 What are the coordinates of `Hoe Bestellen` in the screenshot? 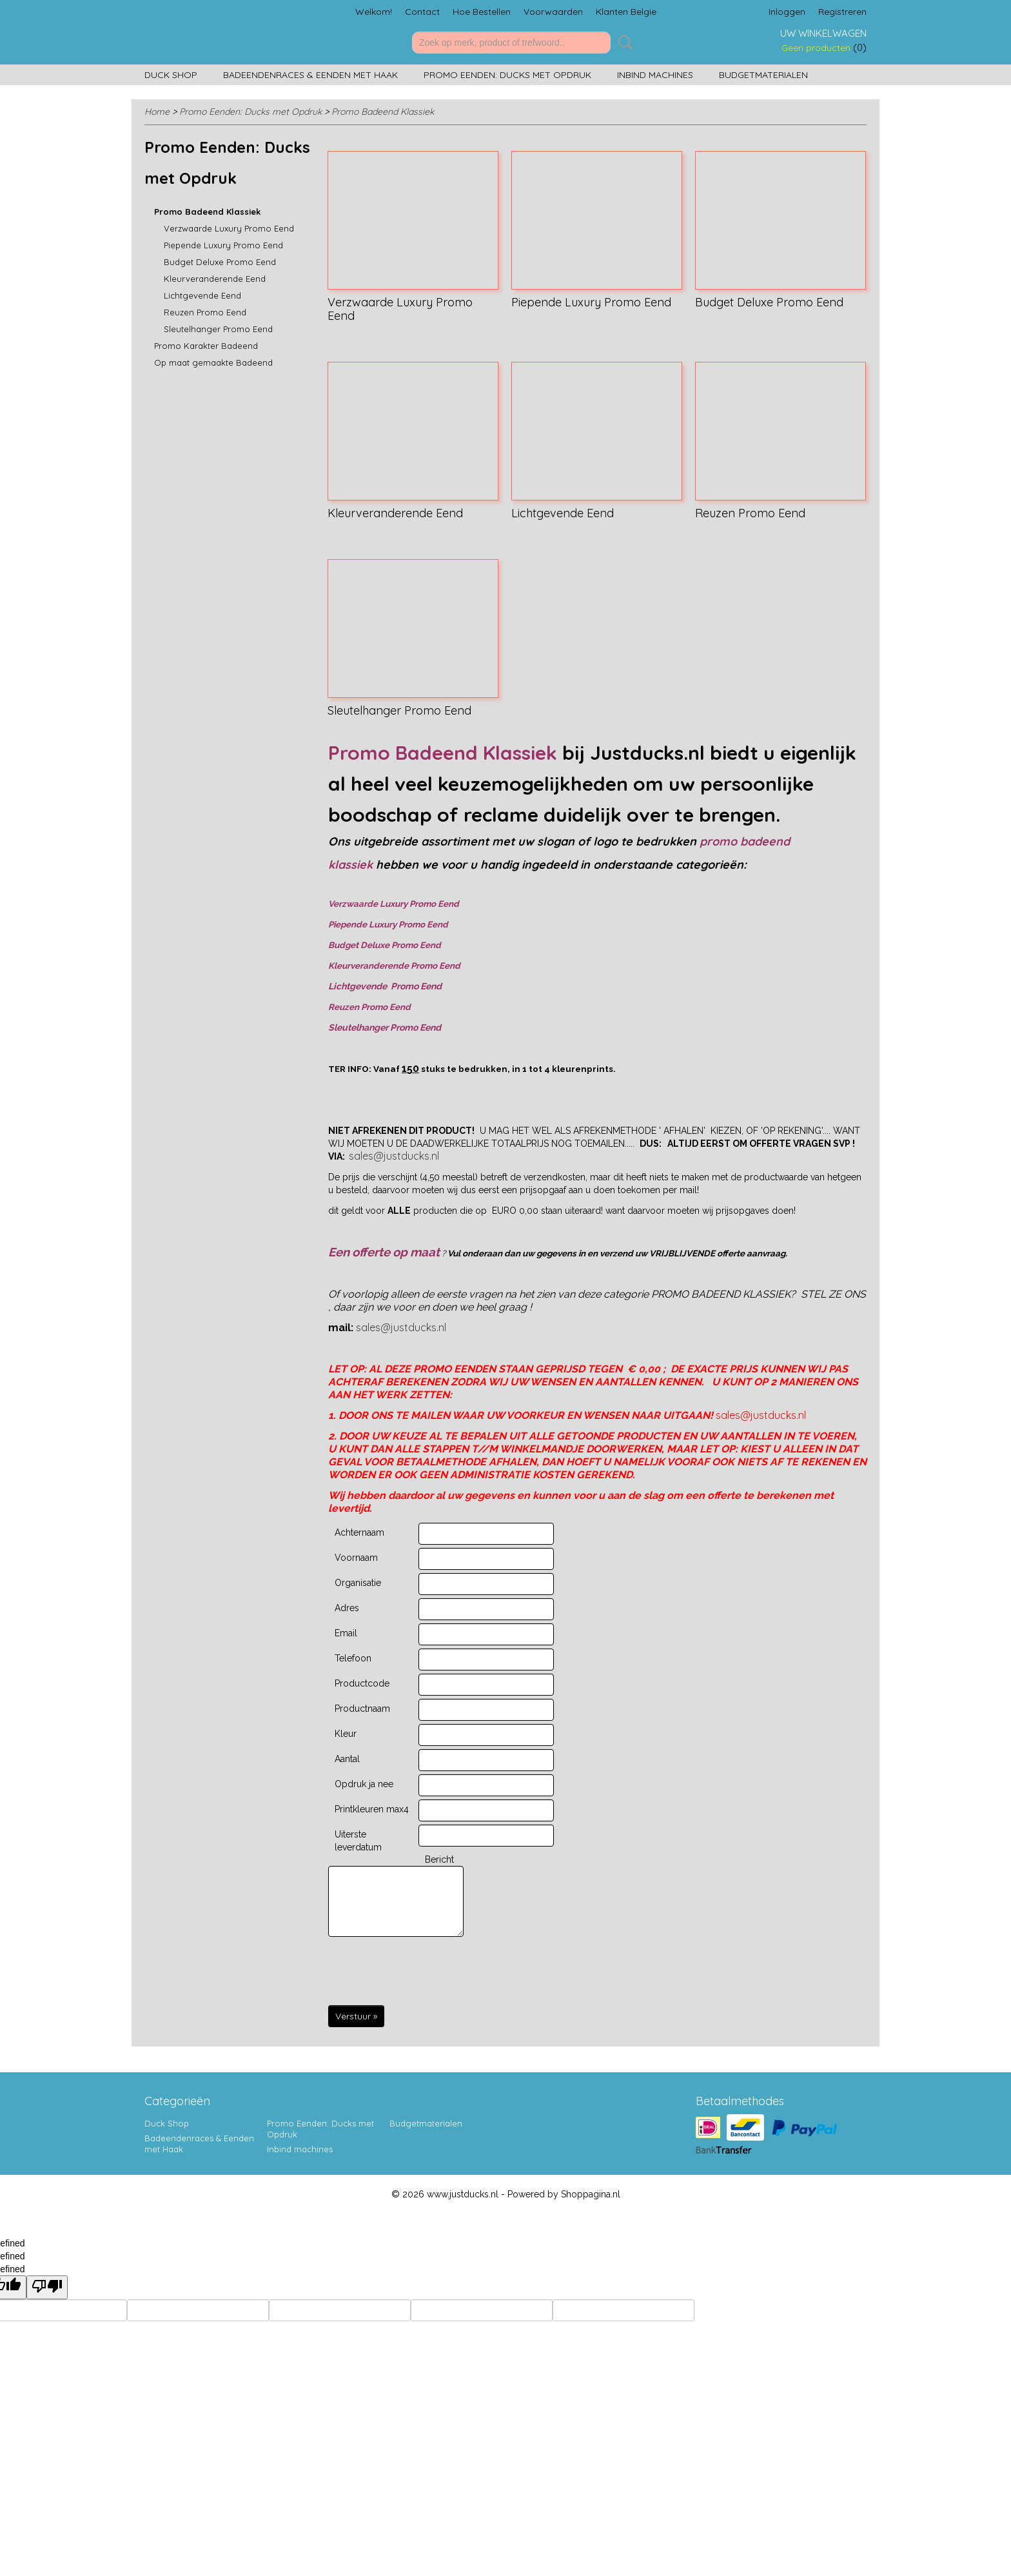 It's located at (482, 11).